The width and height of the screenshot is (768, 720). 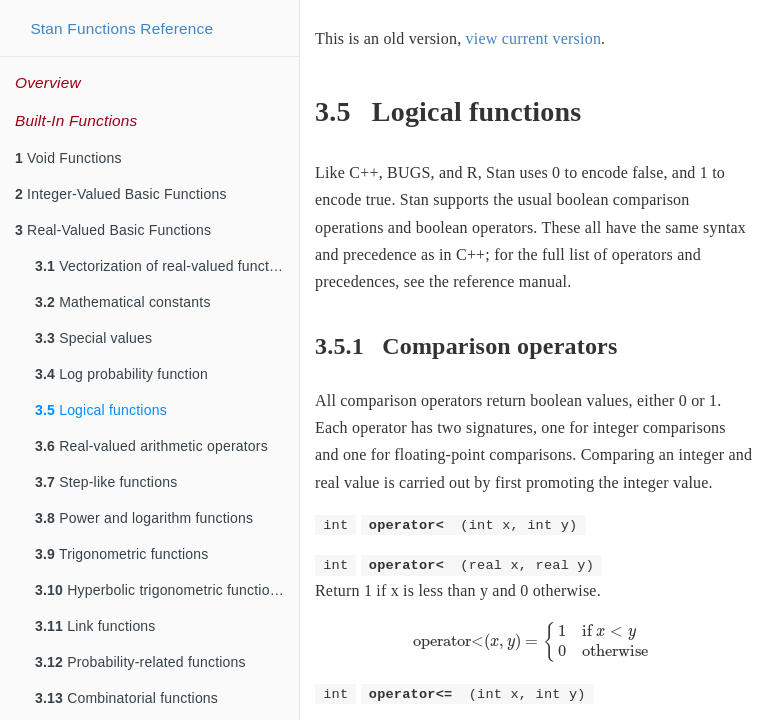 I want to click on Hyperbolic trigonometric functions, so click(x=160, y=590).